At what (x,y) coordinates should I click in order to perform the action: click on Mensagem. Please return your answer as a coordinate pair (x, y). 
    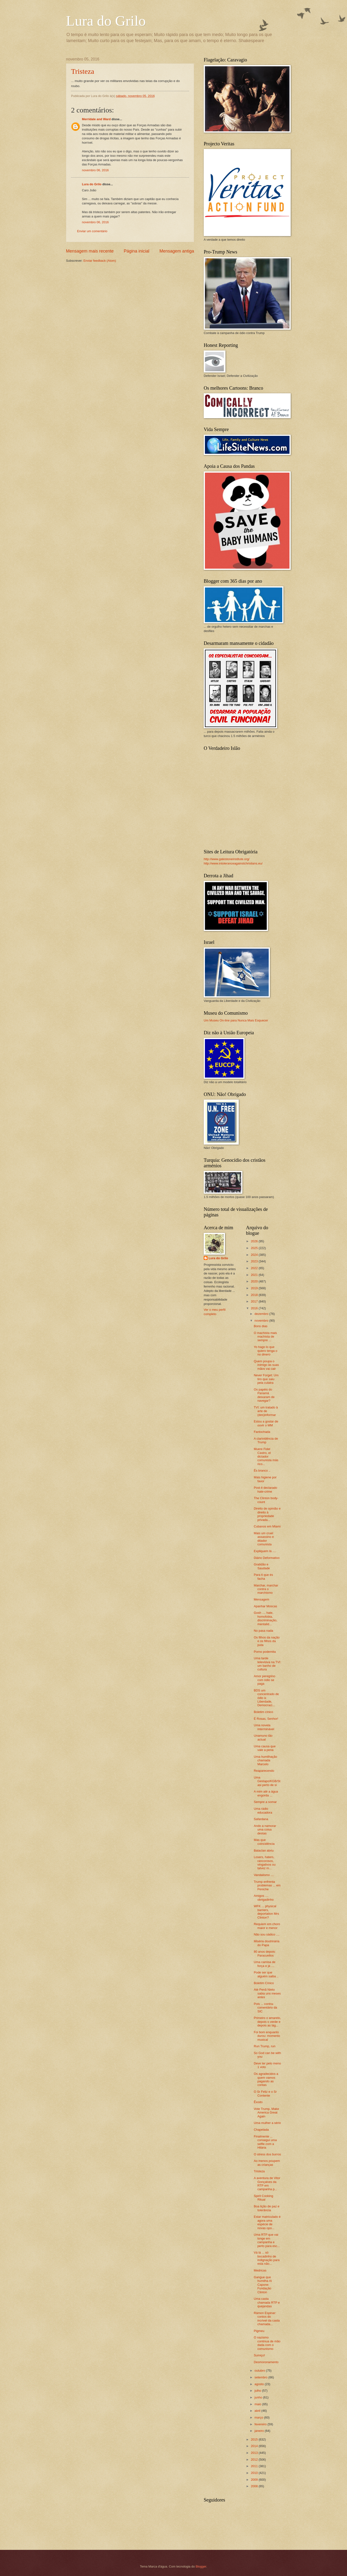
    Looking at the image, I should click on (261, 1599).